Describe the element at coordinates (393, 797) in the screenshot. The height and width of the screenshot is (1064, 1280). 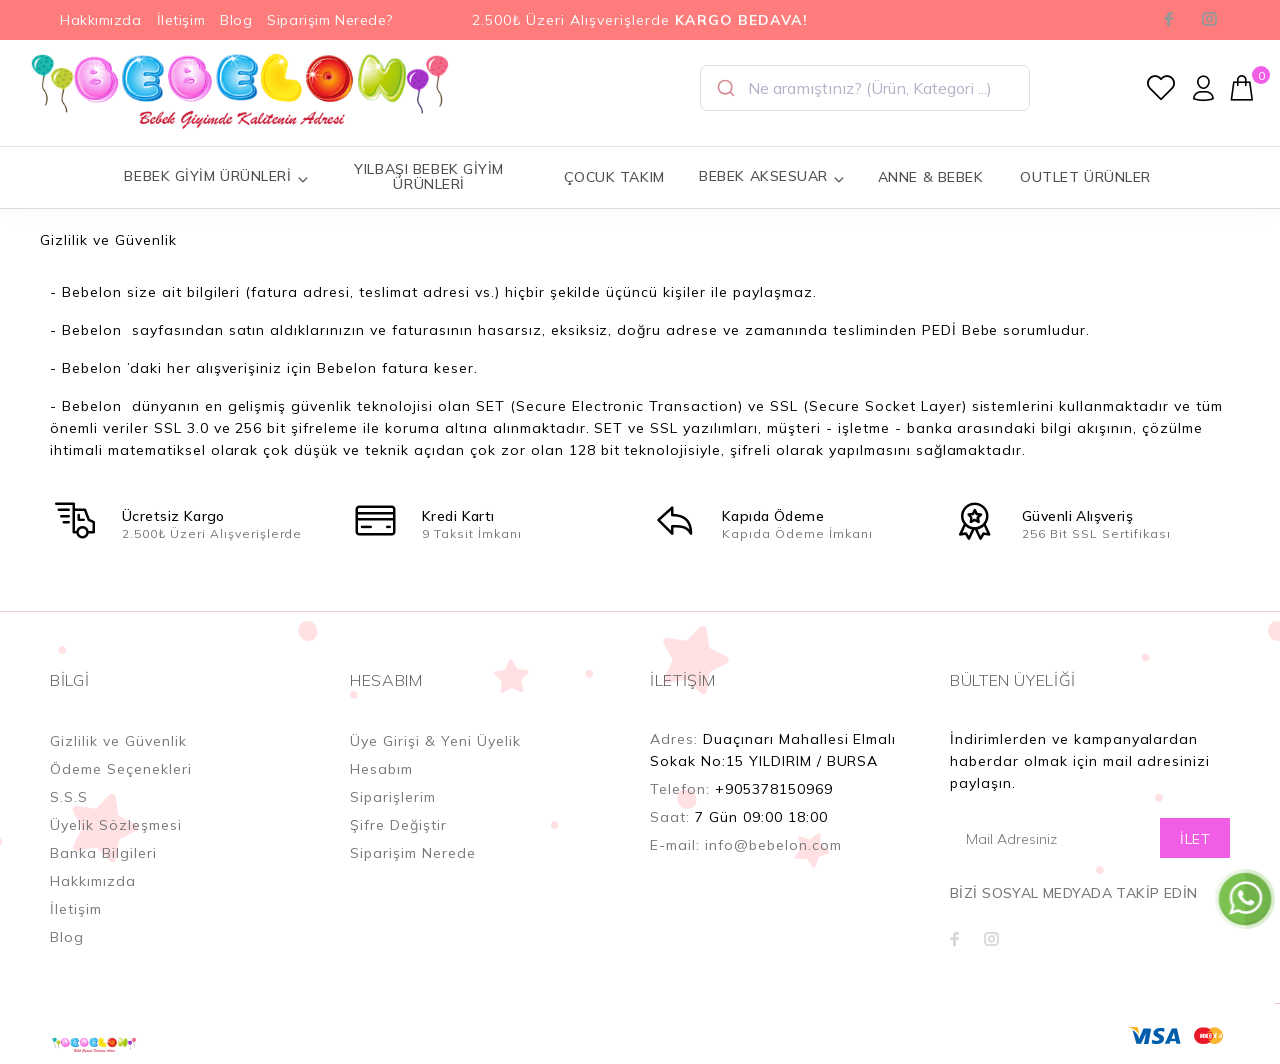
I see `Siparişlerim` at that location.